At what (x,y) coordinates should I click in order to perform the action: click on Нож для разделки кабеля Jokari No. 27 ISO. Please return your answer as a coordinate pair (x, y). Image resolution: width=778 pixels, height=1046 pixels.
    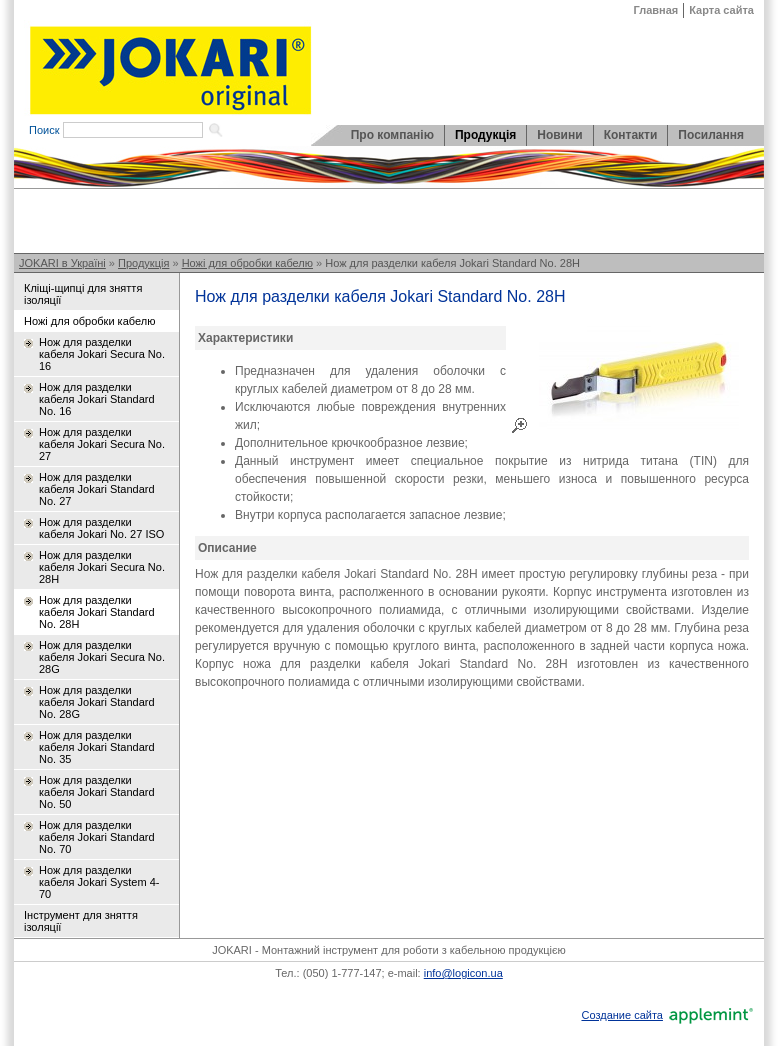
    Looking at the image, I should click on (101, 528).